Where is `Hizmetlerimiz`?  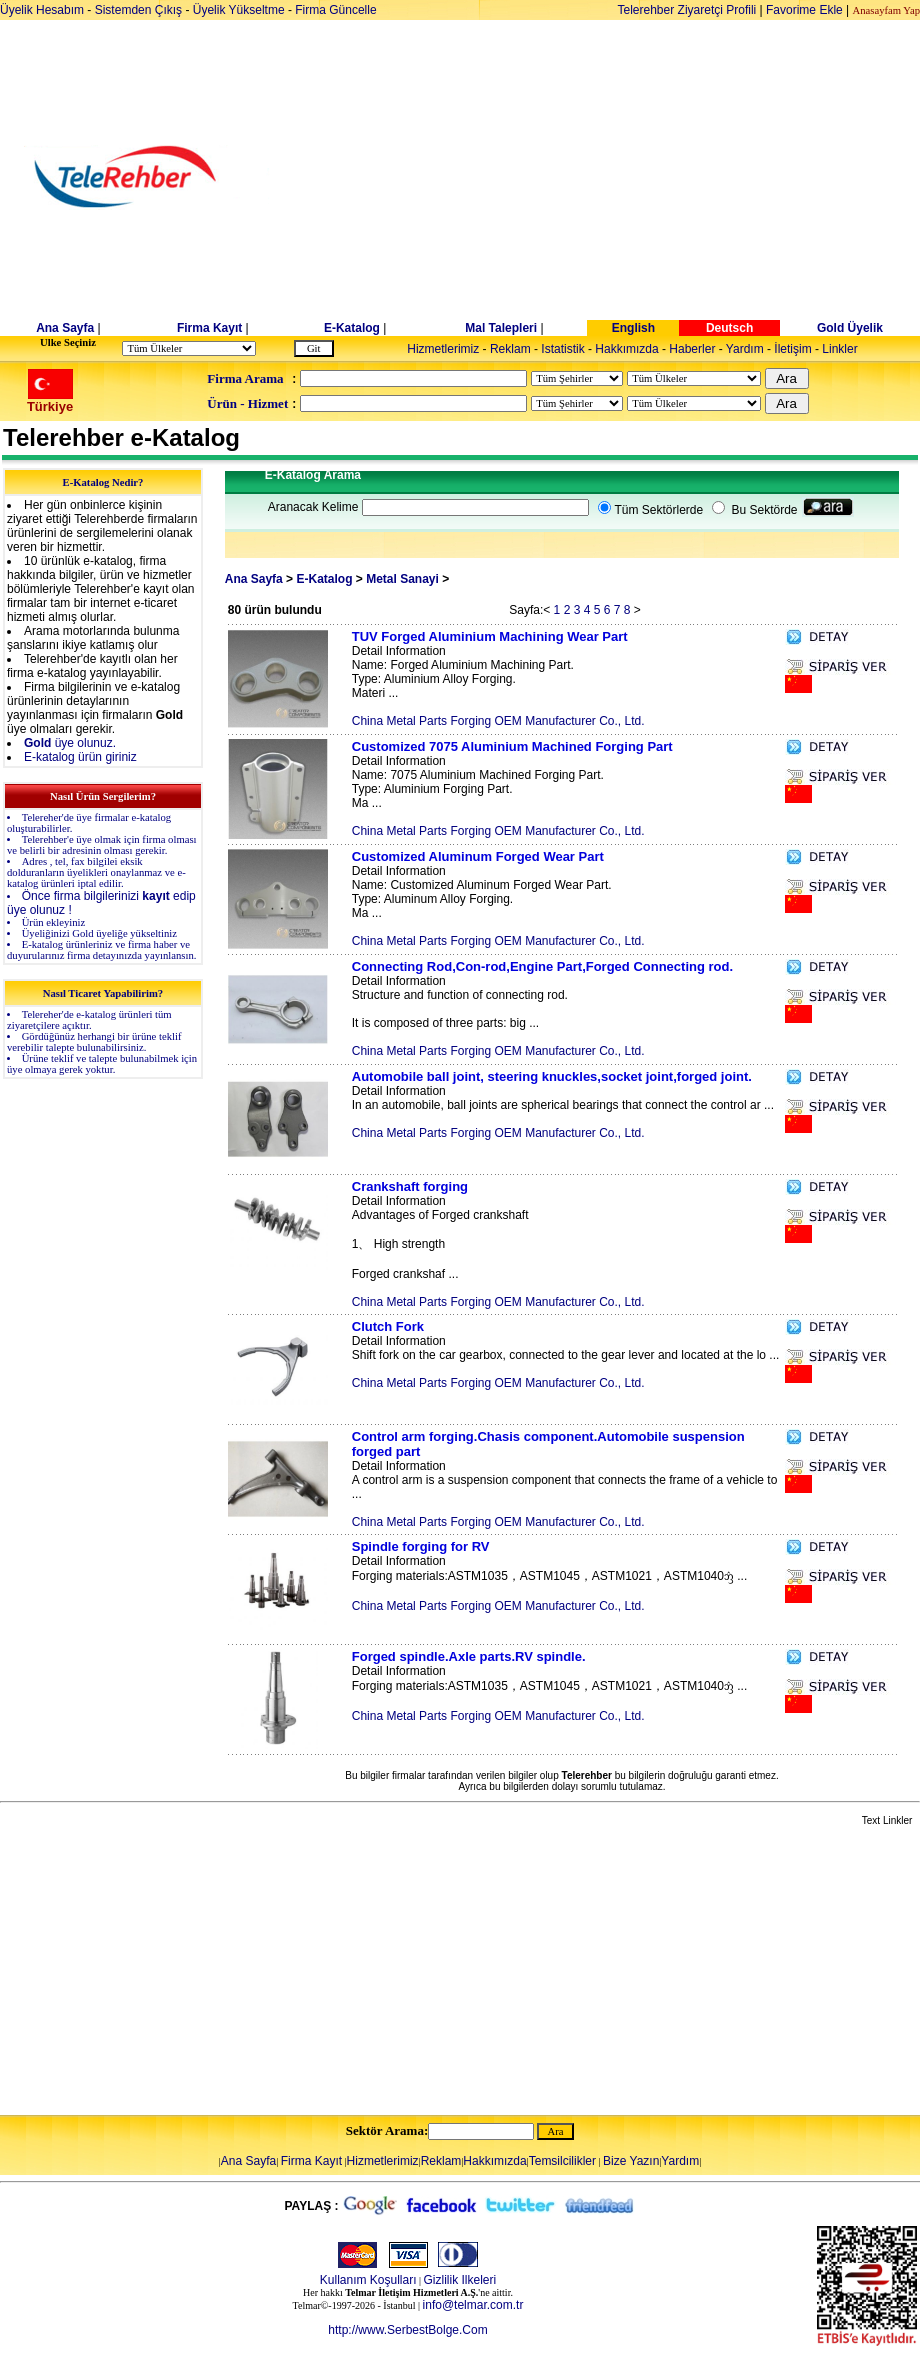
Hizmetlerimiz is located at coordinates (443, 349).